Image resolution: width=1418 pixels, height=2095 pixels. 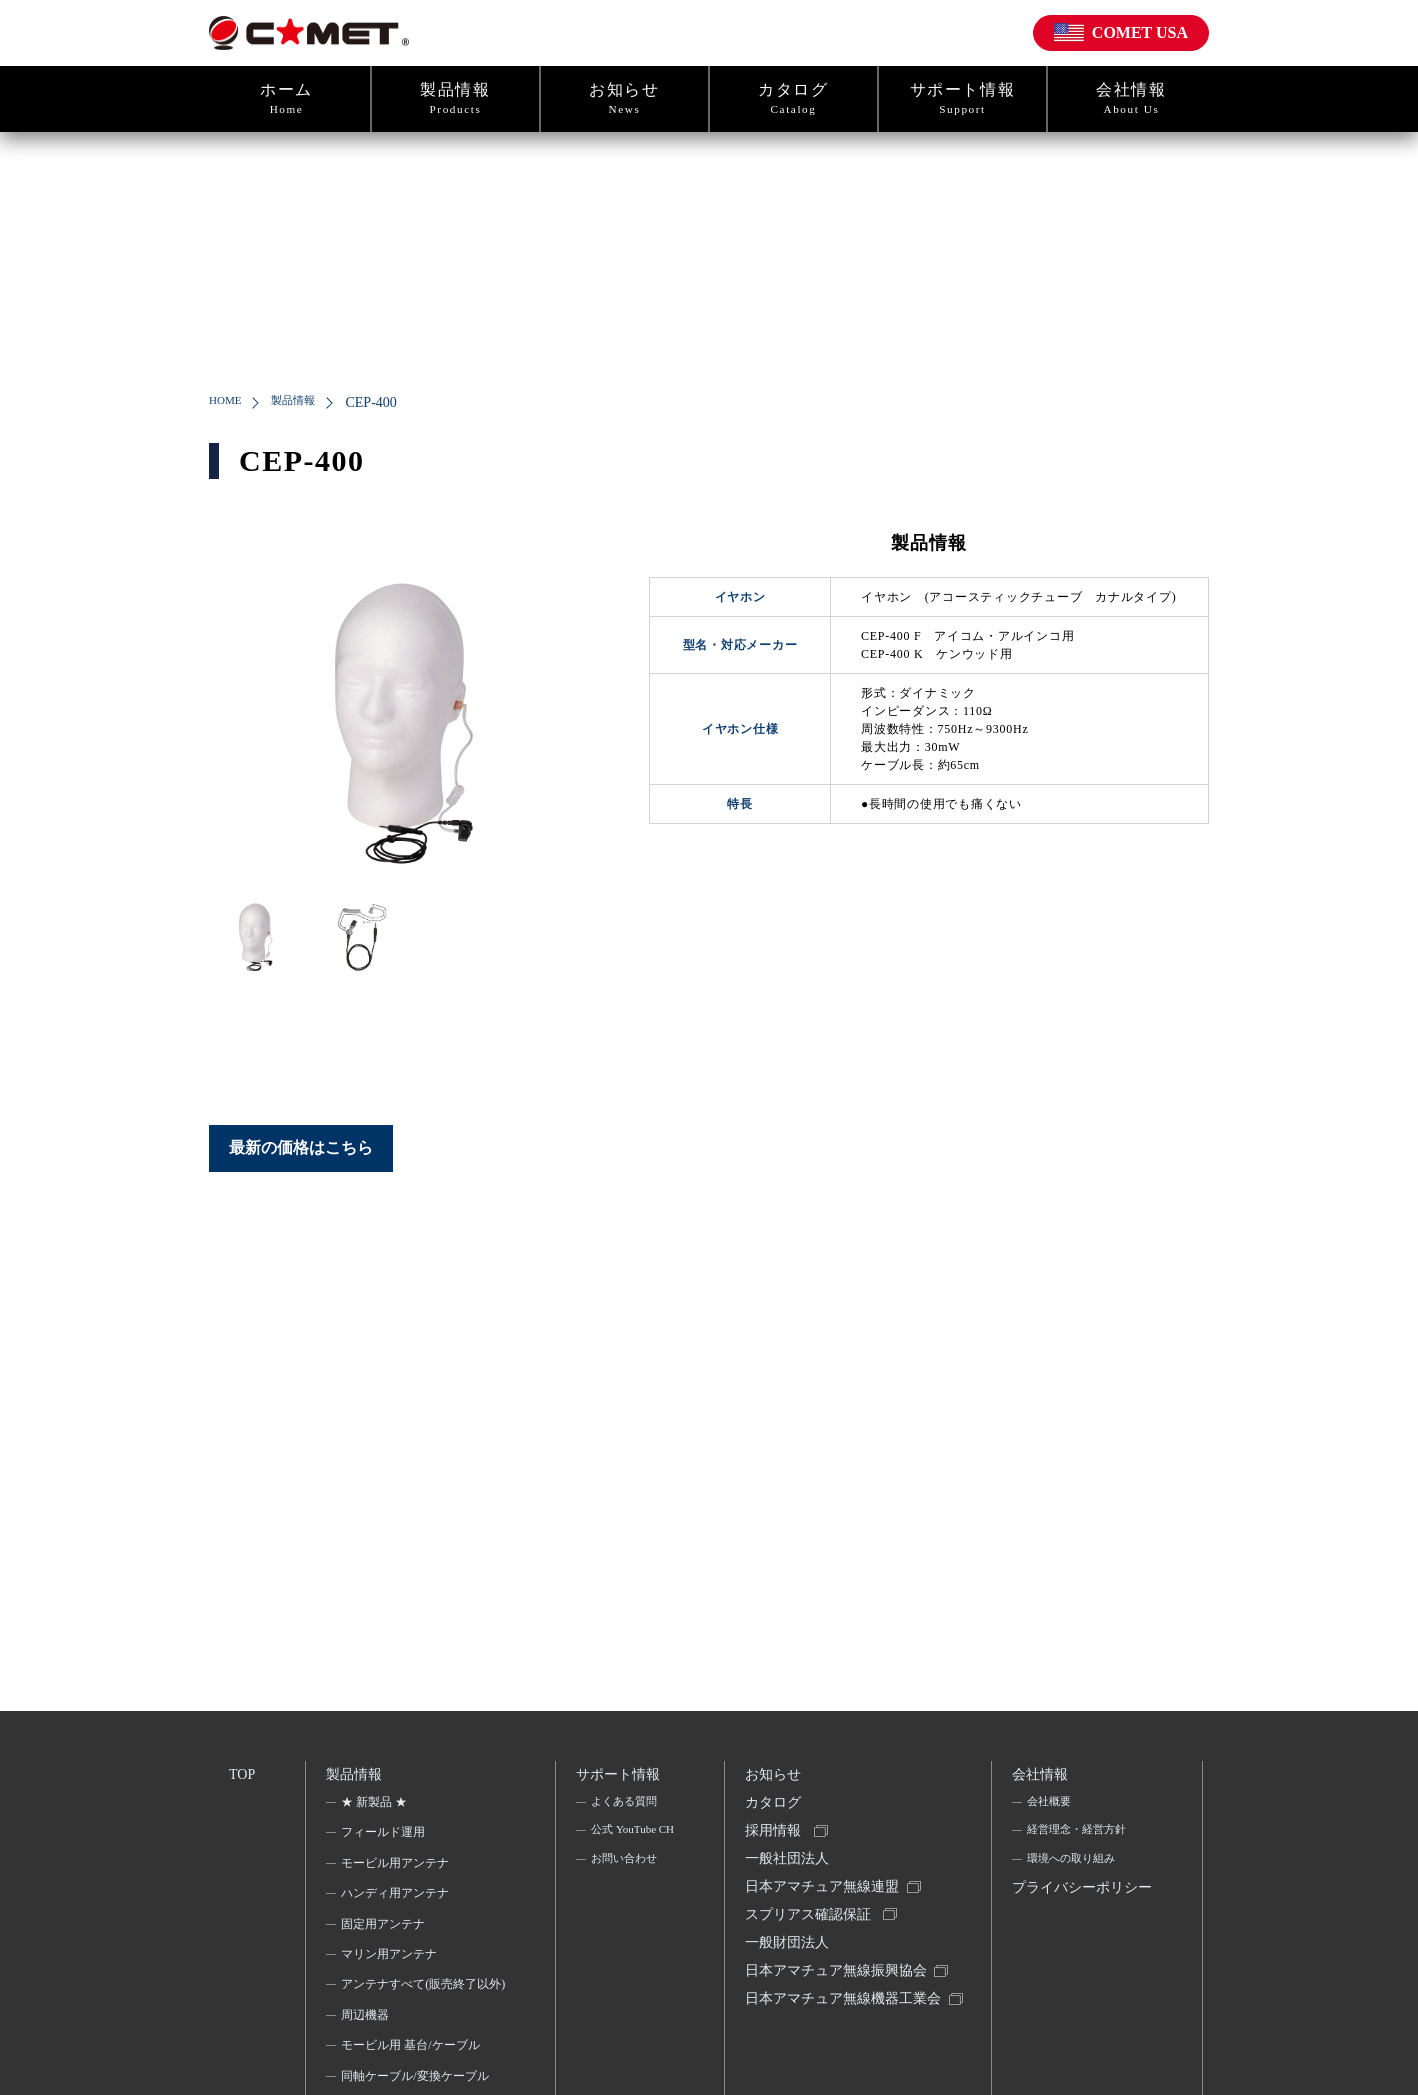 I want to click on 経営理念・経営方針, so click(x=1080, y=1838).